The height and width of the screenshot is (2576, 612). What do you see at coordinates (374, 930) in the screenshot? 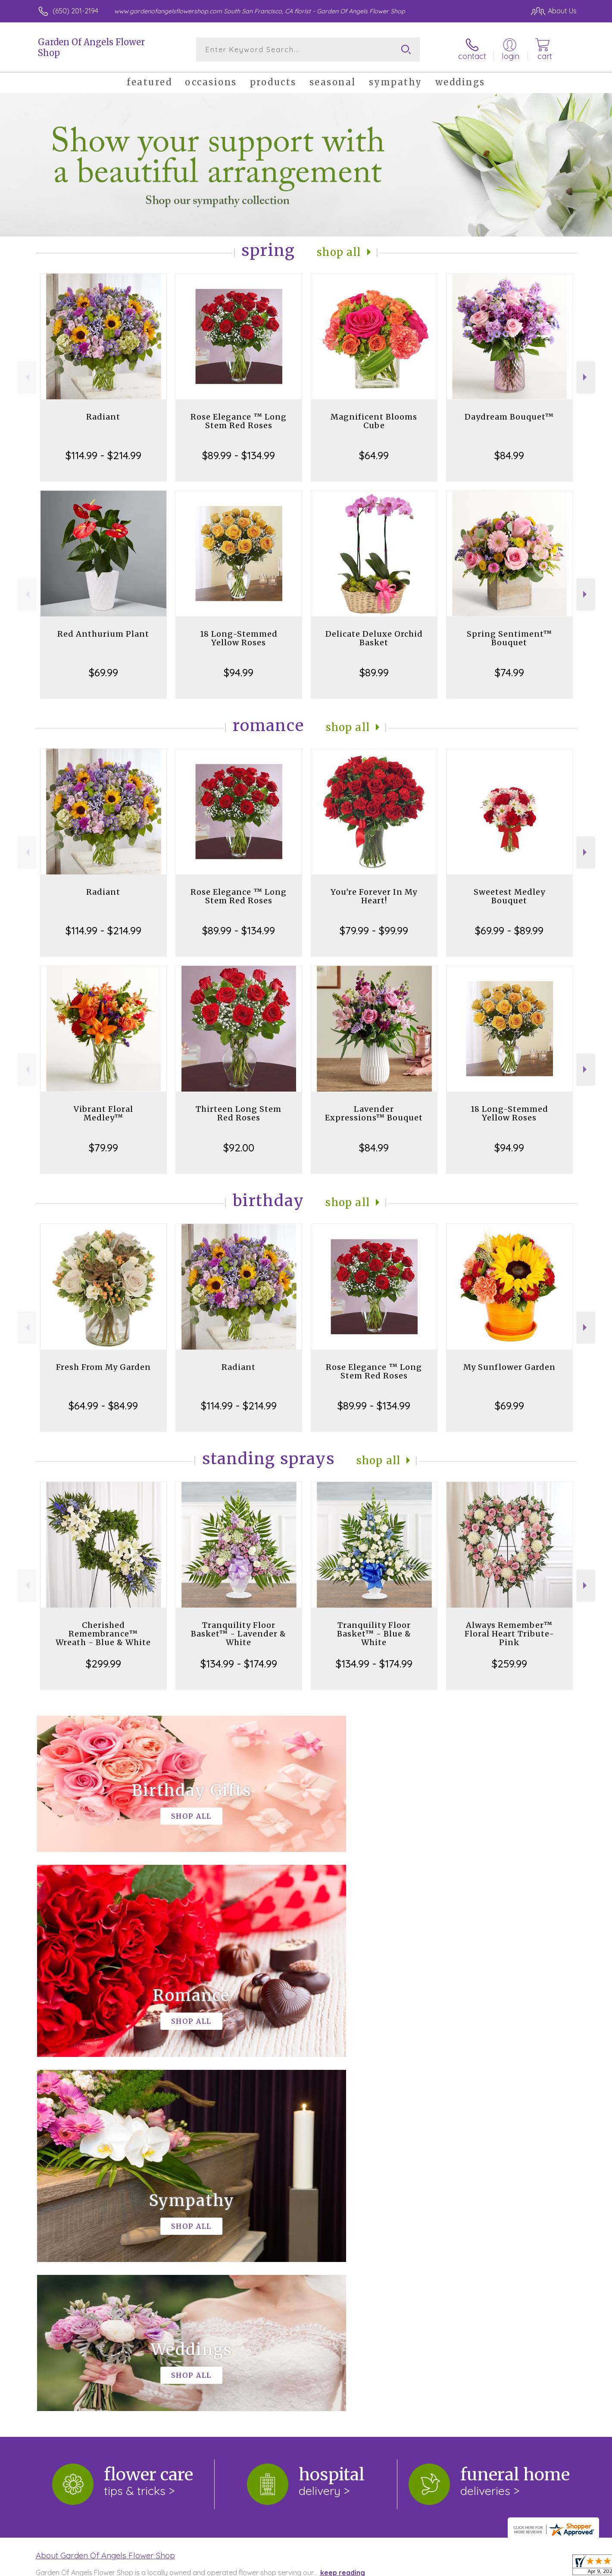
I see `$79.99 - $99.99` at bounding box center [374, 930].